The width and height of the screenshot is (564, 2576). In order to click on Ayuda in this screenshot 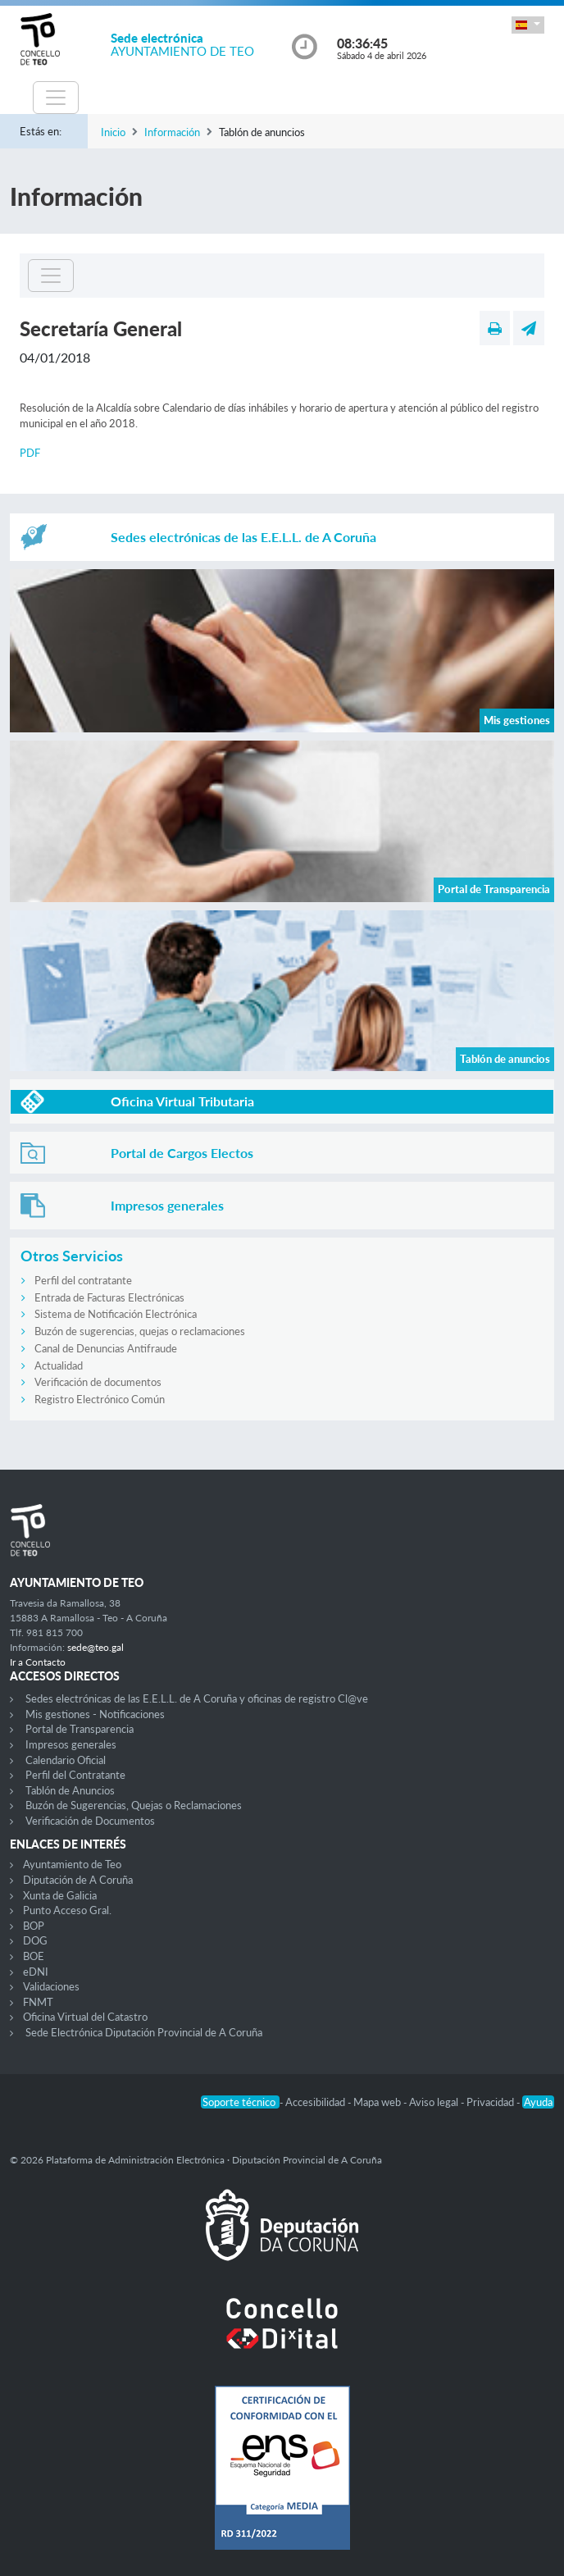, I will do `click(538, 2102)`.